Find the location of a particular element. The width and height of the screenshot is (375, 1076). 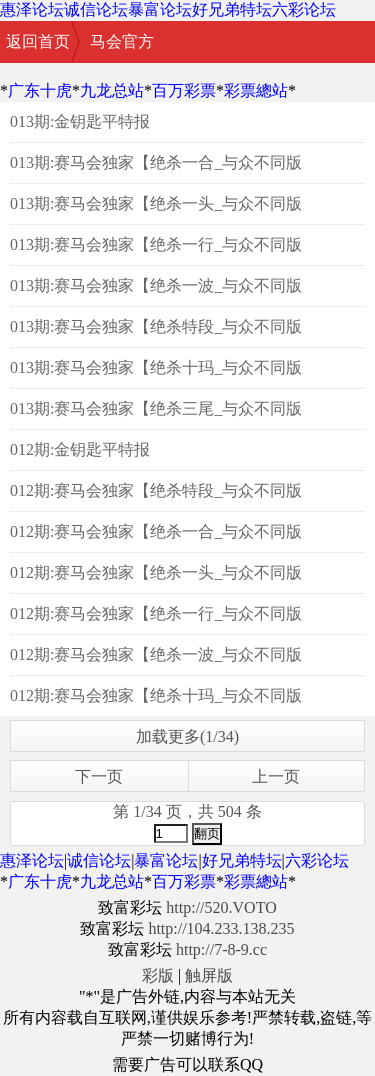

013期:金钥匙平特报 is located at coordinates (80, 121).